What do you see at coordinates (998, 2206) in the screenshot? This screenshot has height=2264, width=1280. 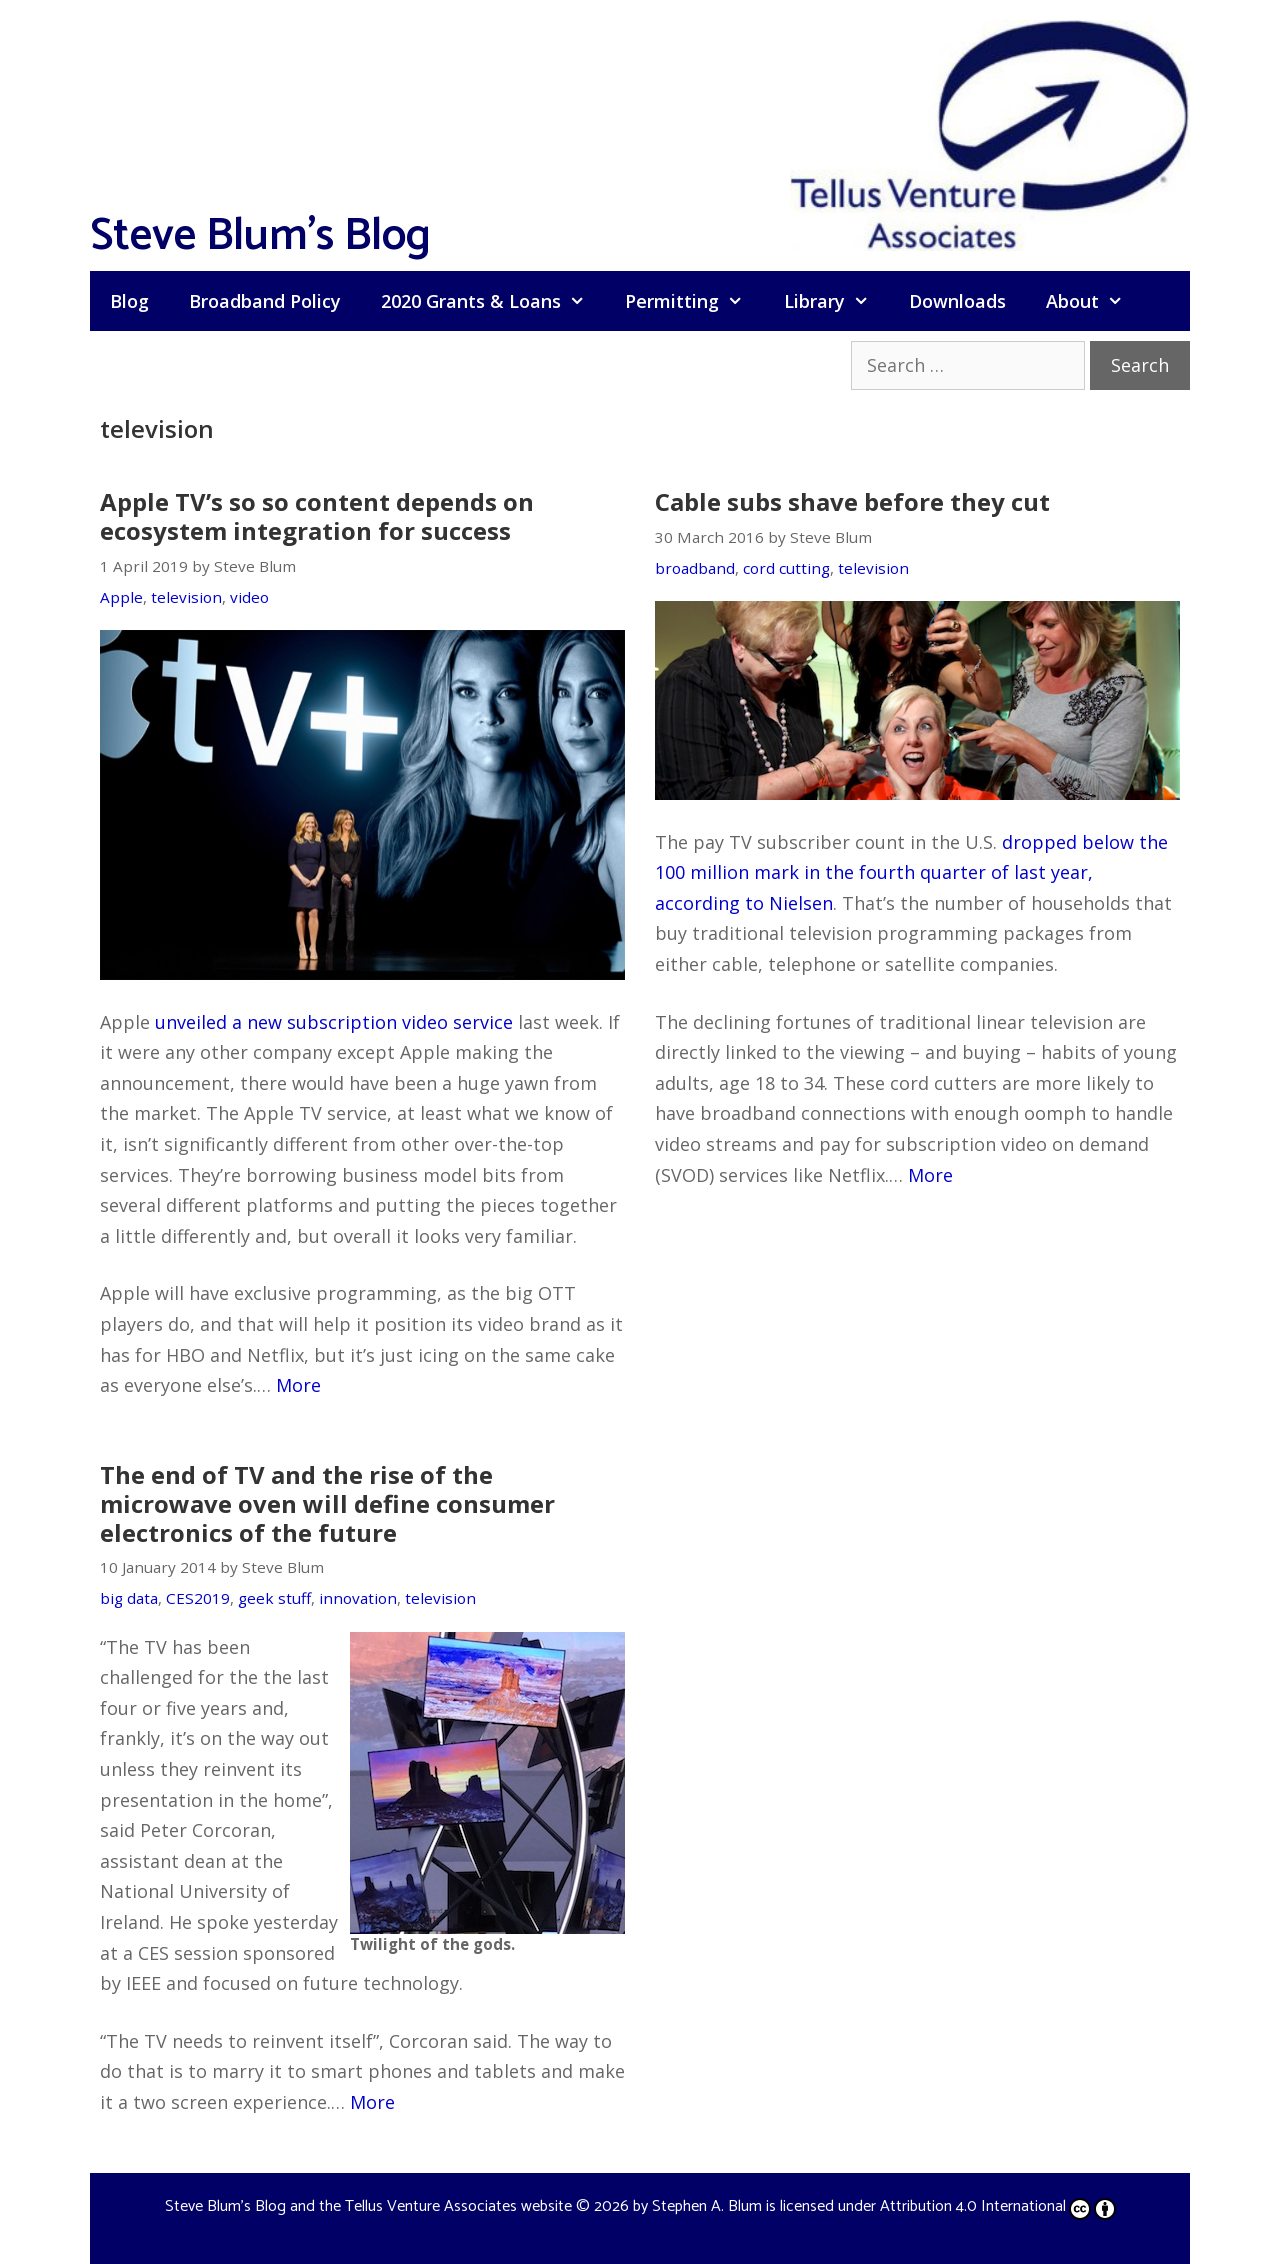 I see `Attribution 4.0 International` at bounding box center [998, 2206].